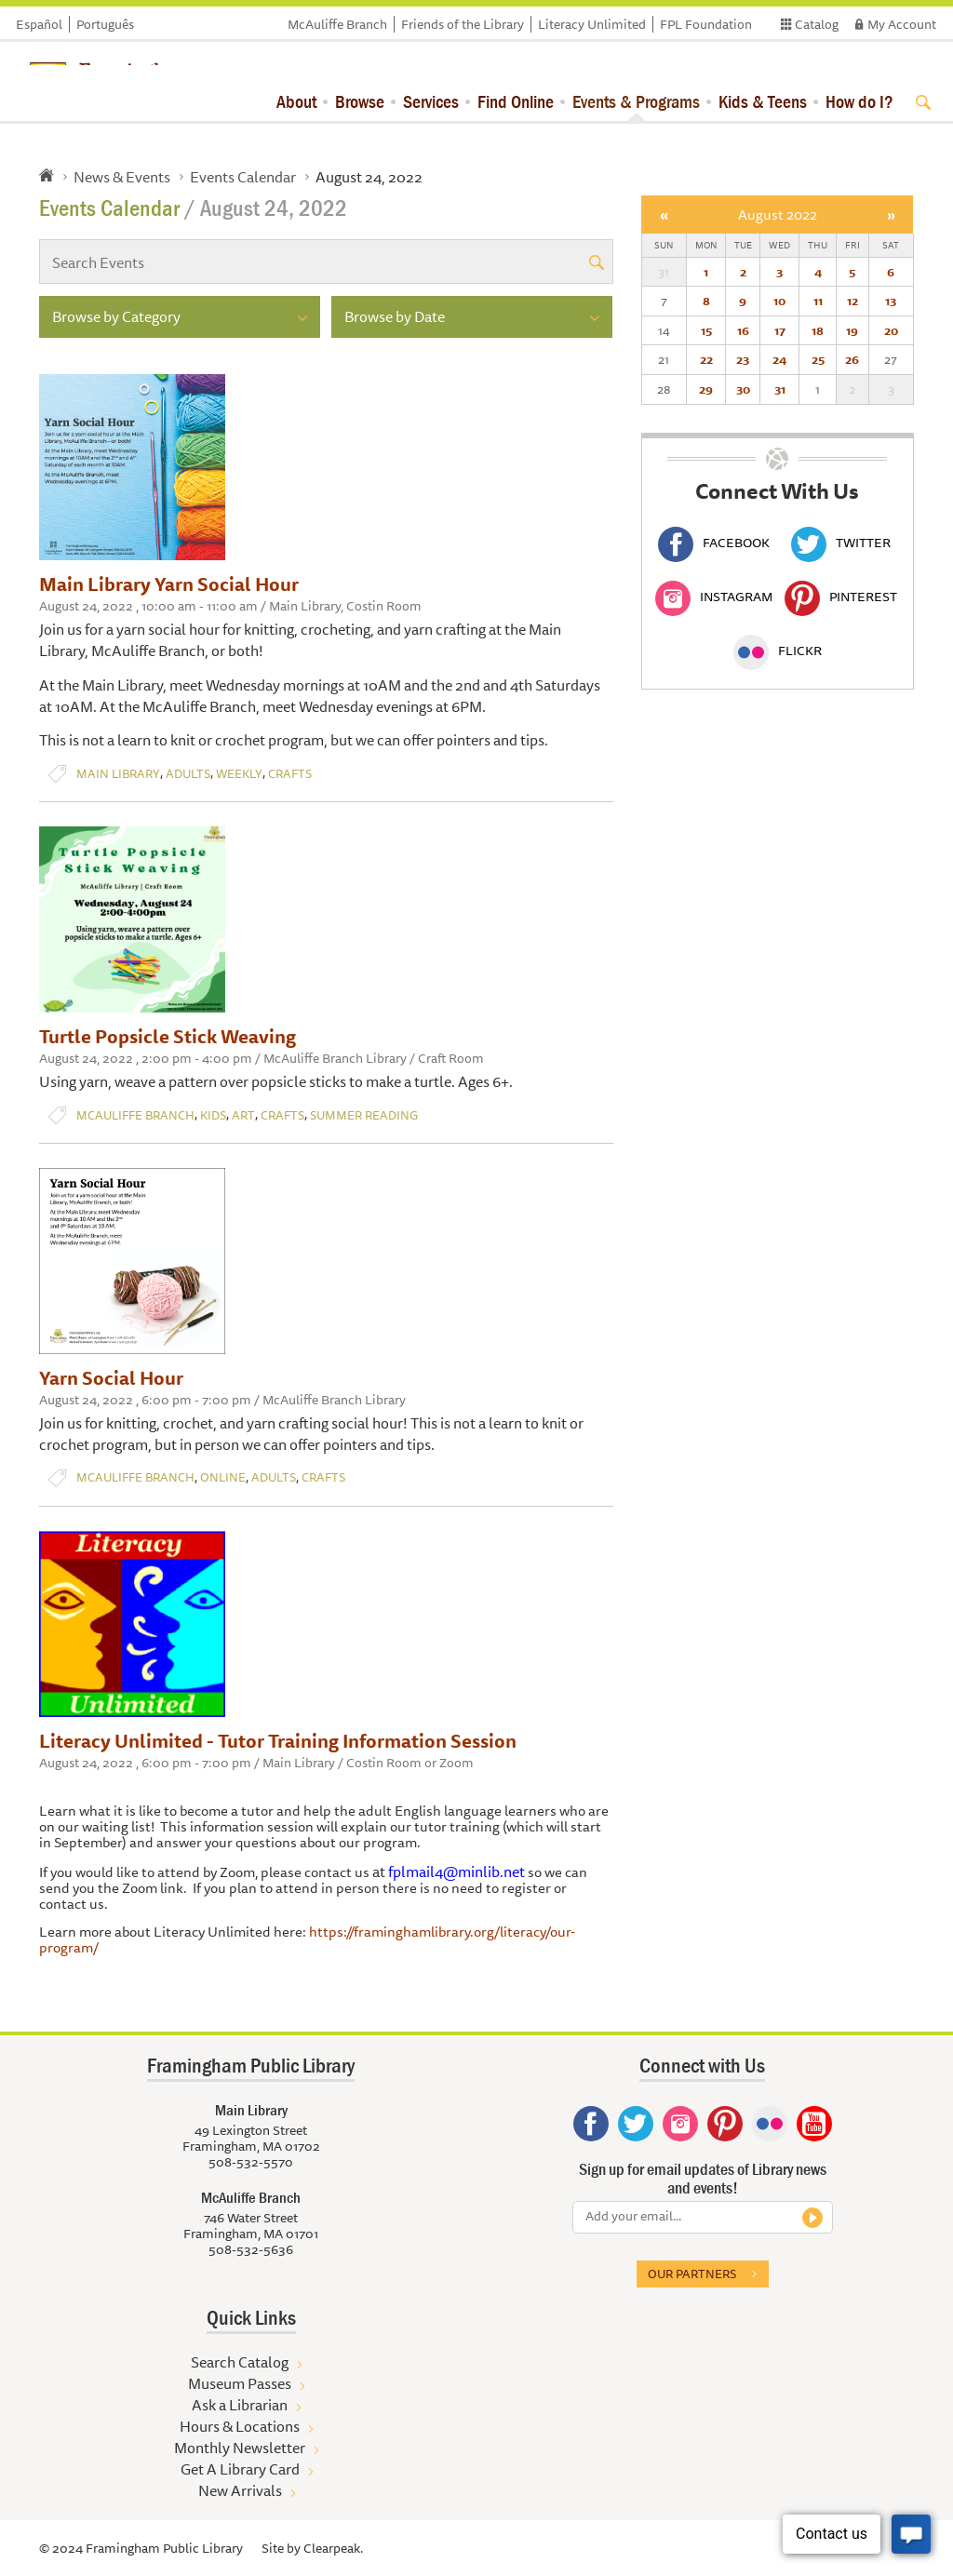  What do you see at coordinates (290, 774) in the screenshot?
I see `Crafts` at bounding box center [290, 774].